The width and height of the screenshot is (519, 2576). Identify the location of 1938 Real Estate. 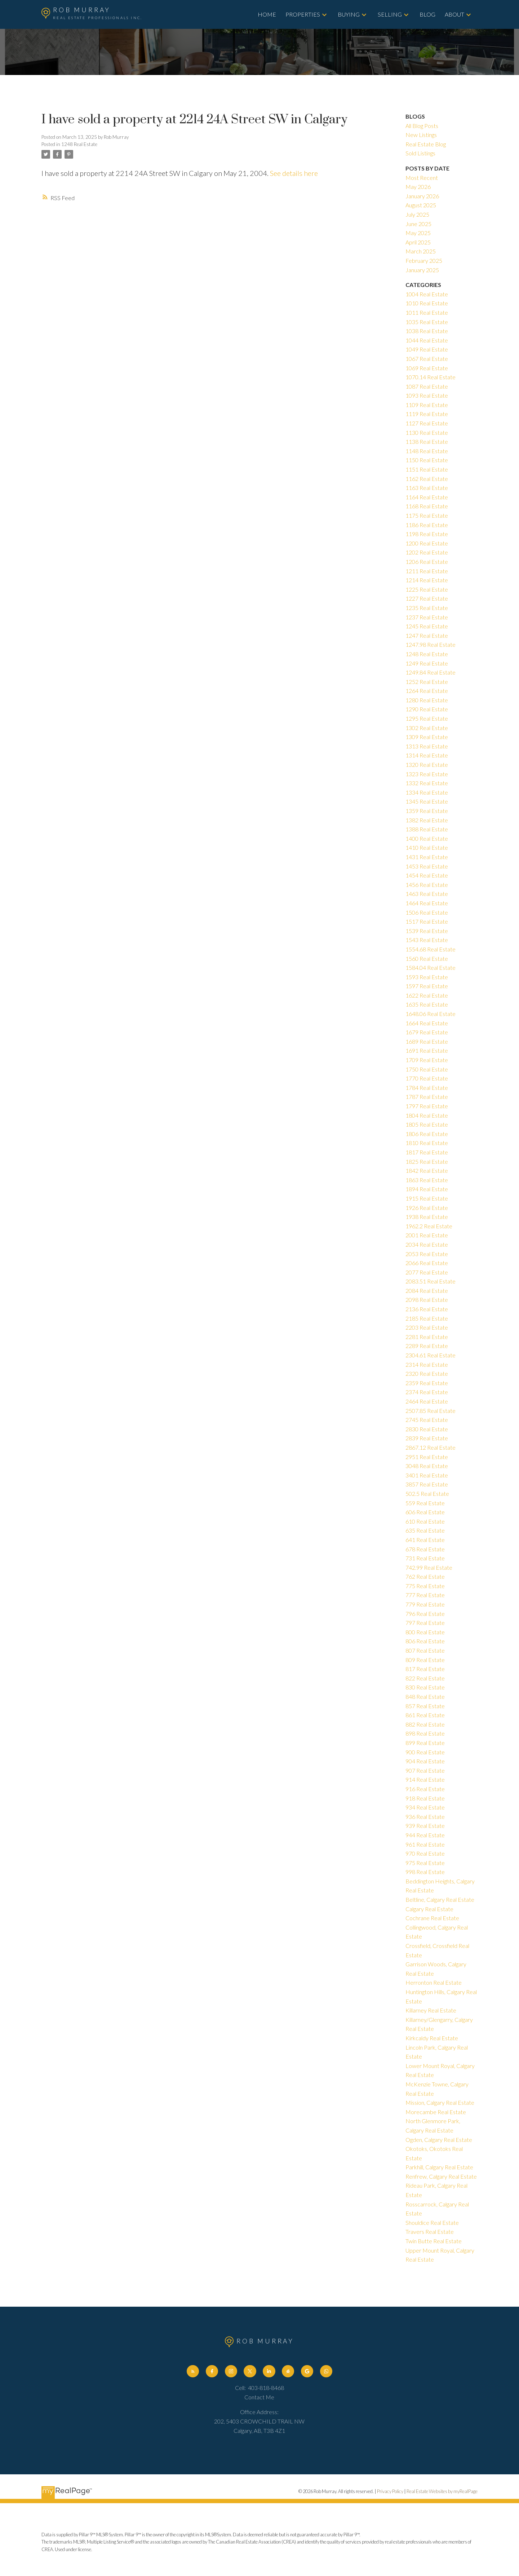
(426, 1216).